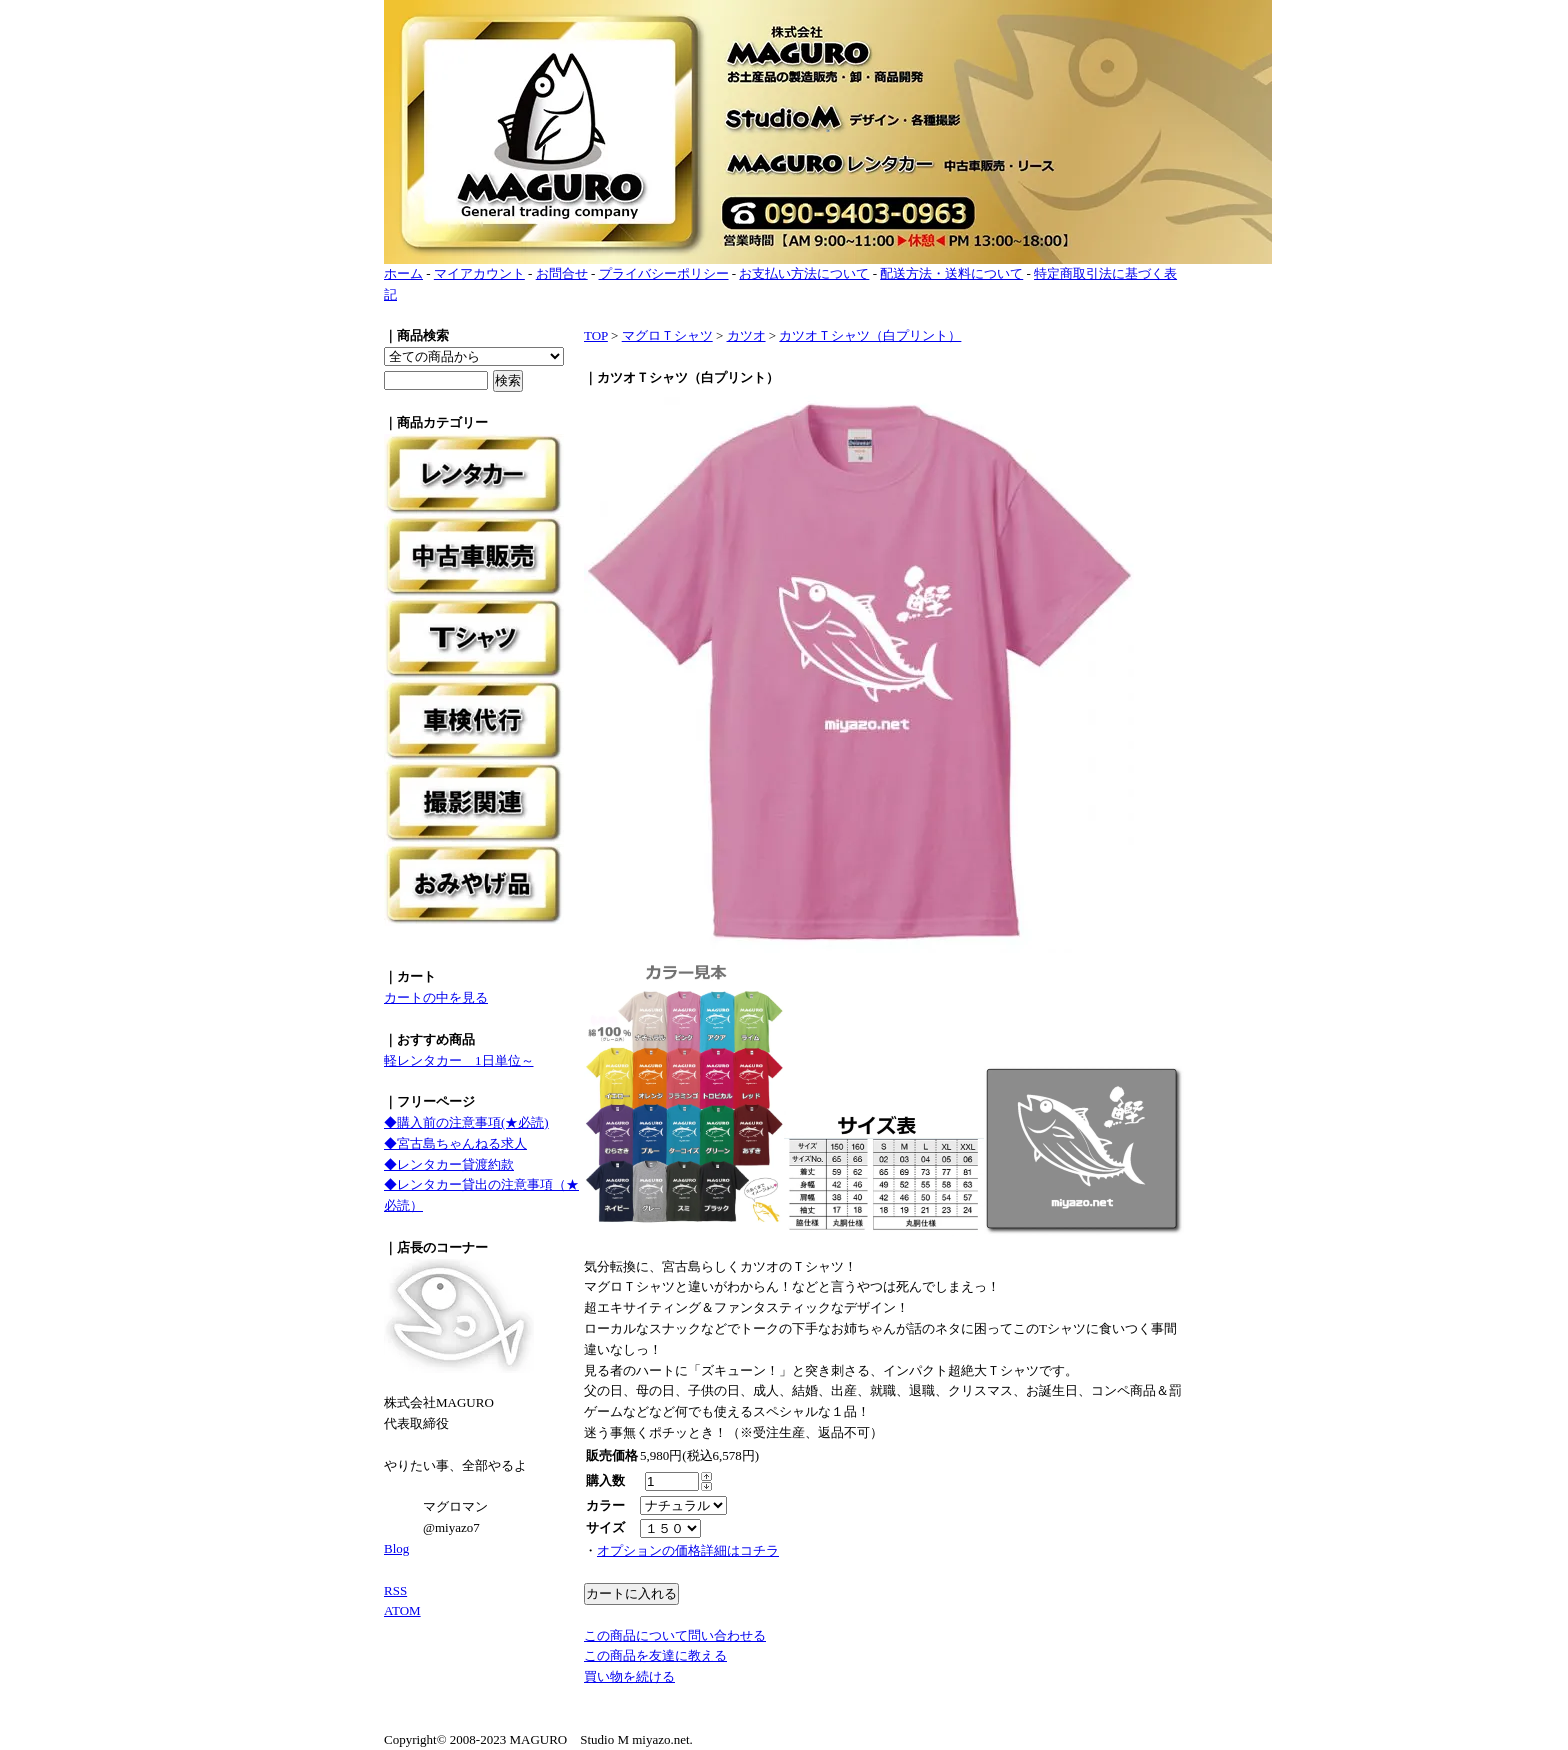 This screenshot has height=1750, width=1568. What do you see at coordinates (664, 273) in the screenshot?
I see `プライバシーポリシー` at bounding box center [664, 273].